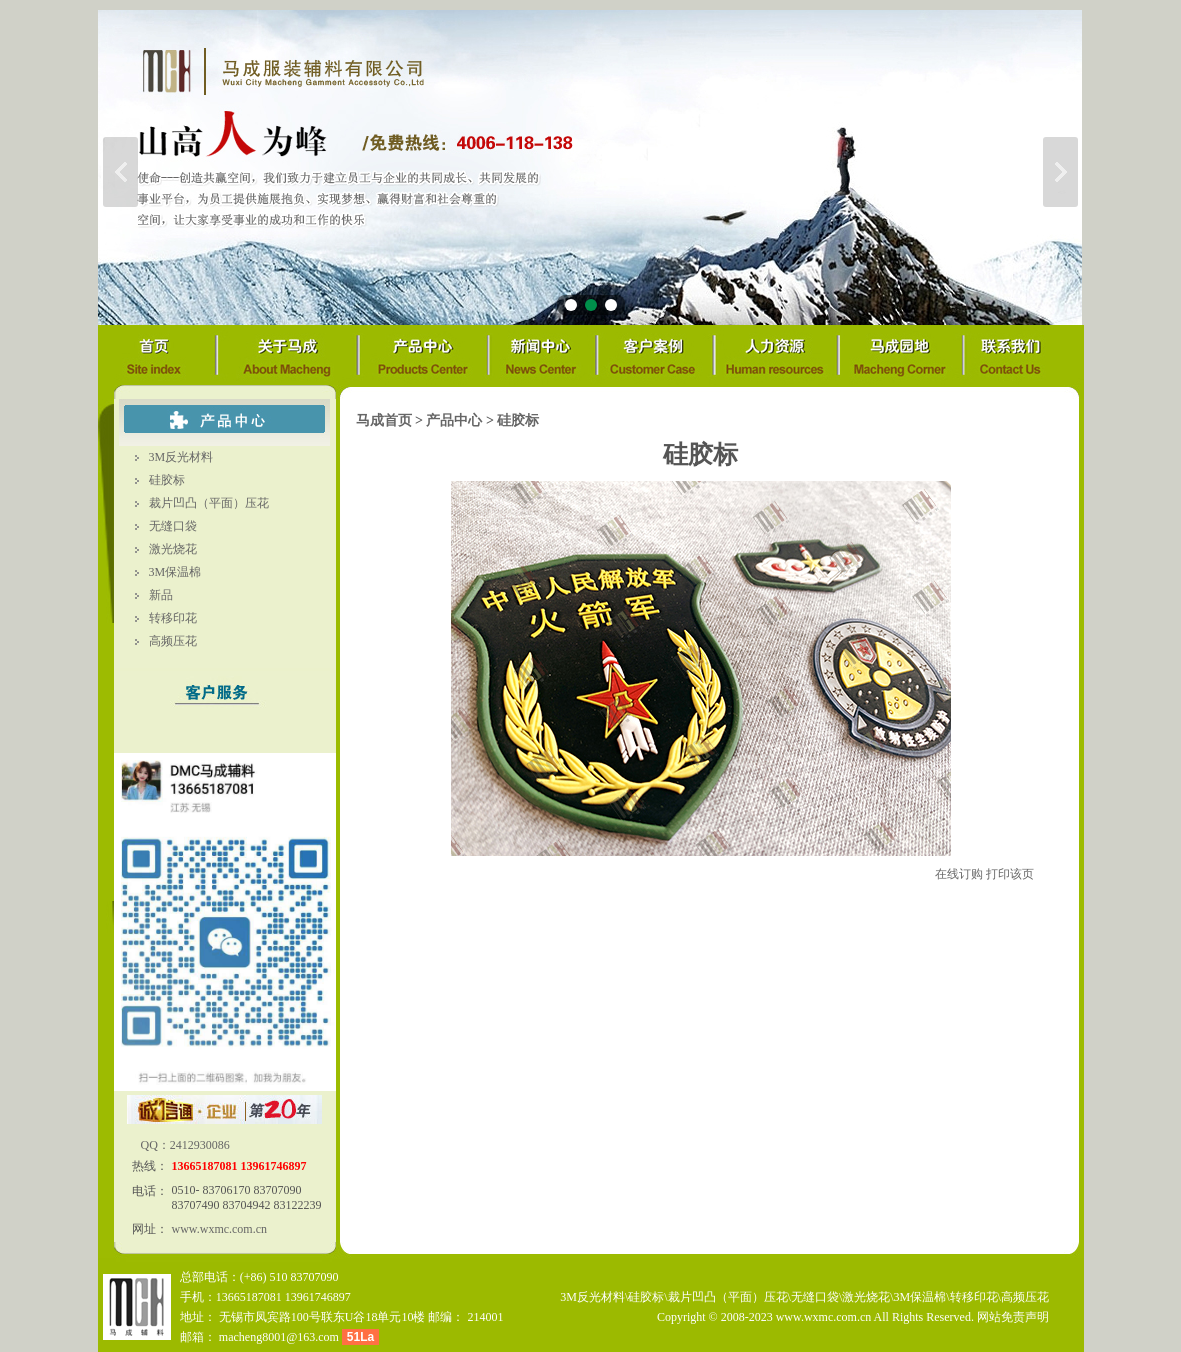  What do you see at coordinates (1010, 874) in the screenshot?
I see `打印该页` at bounding box center [1010, 874].